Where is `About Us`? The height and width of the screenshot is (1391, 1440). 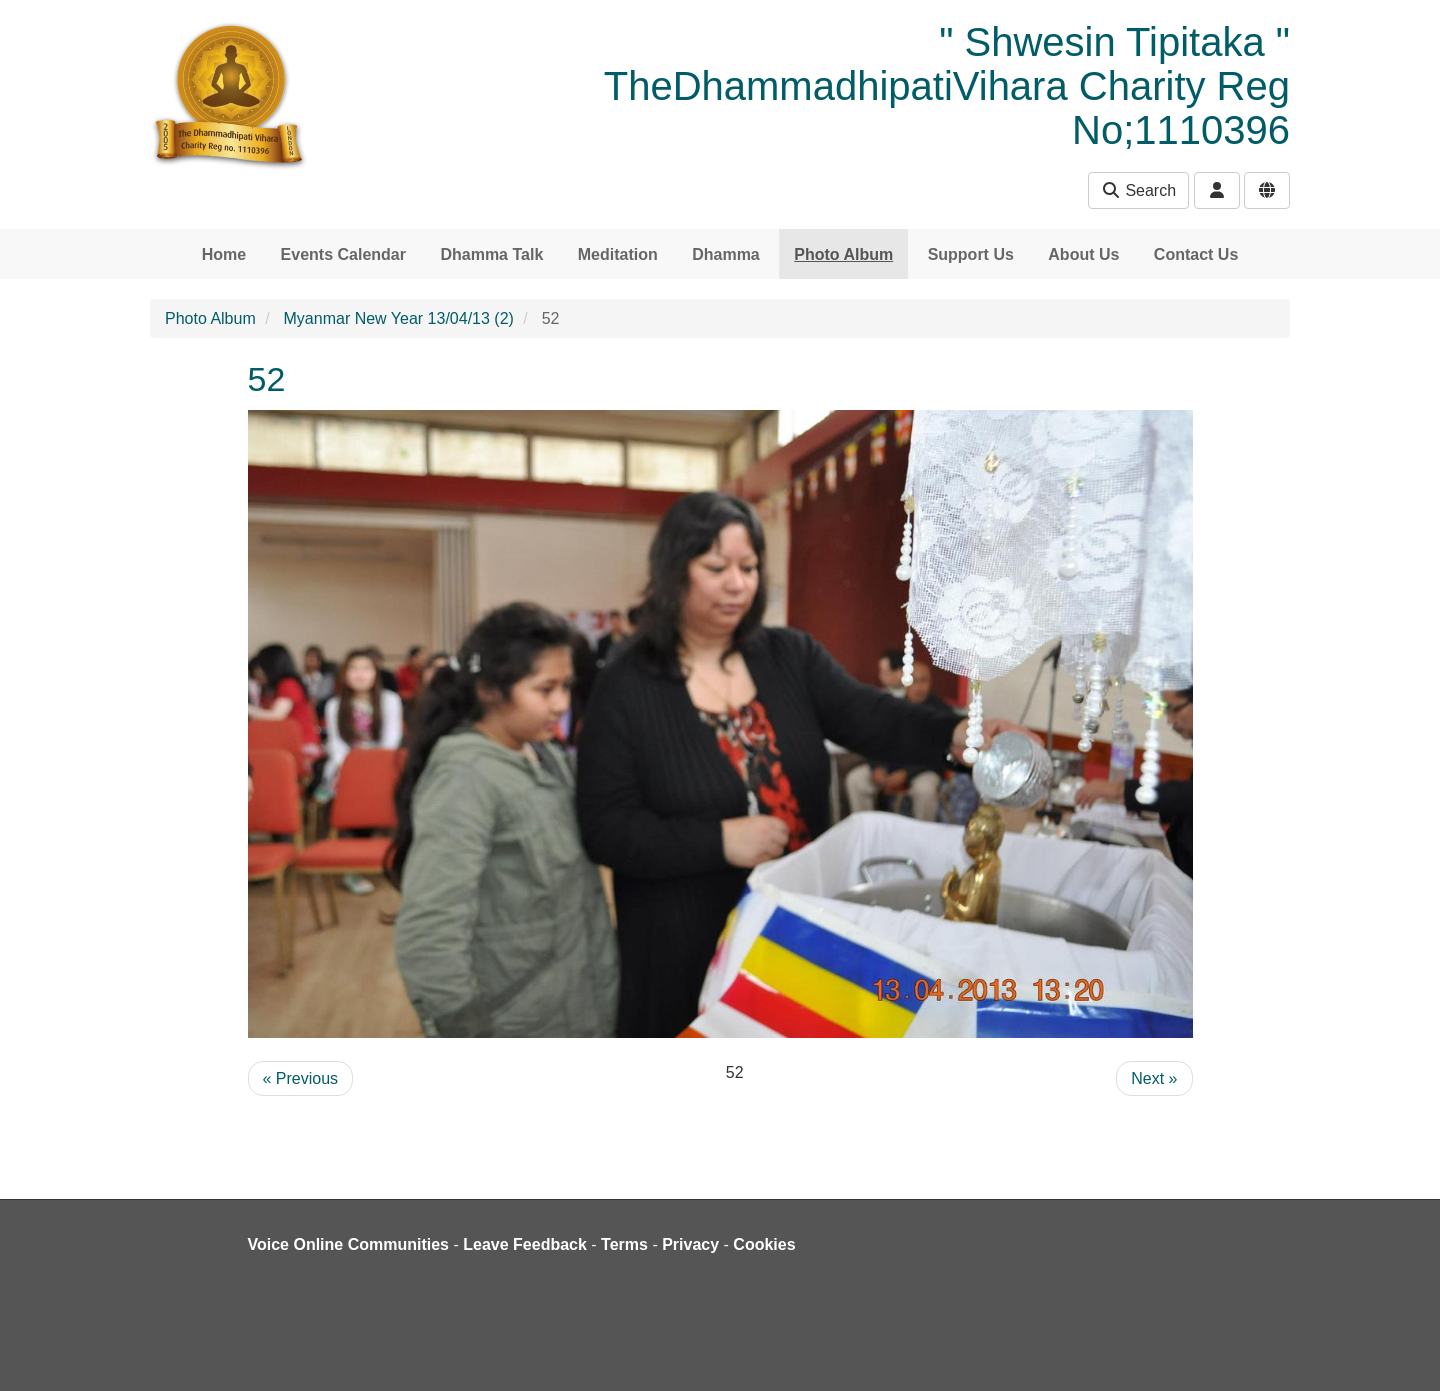 About Us is located at coordinates (1083, 254).